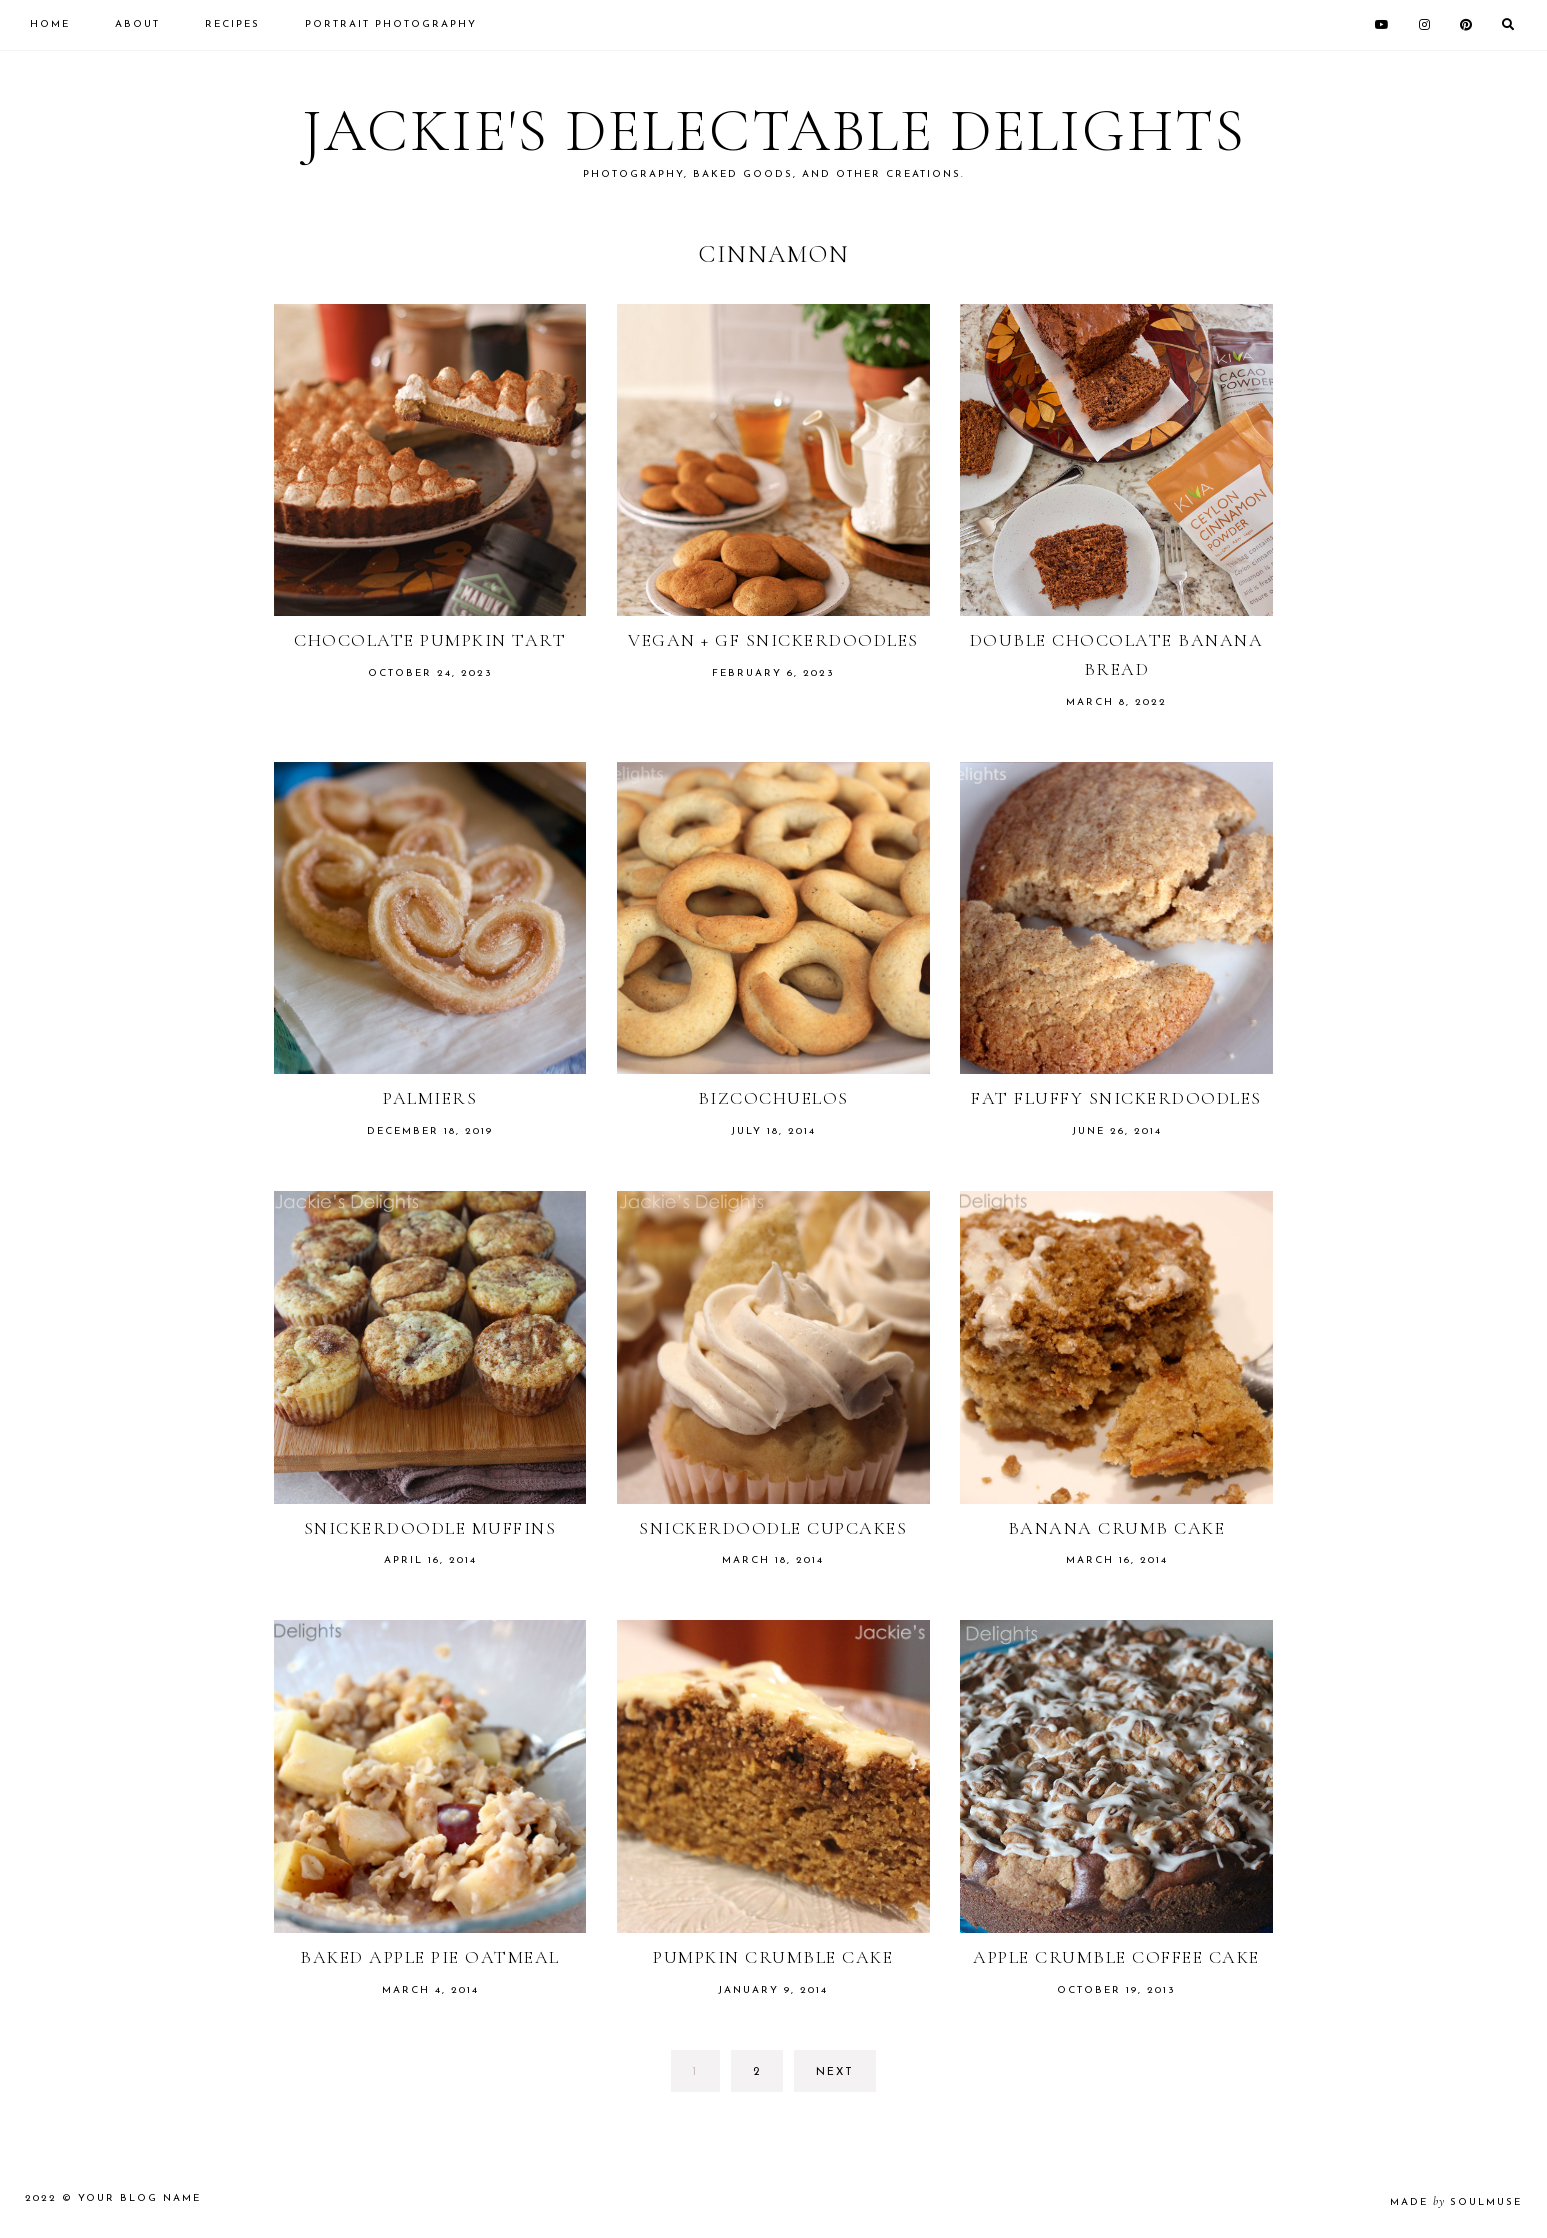 This screenshot has width=1547, height=2238. What do you see at coordinates (773, 1098) in the screenshot?
I see `Bizcochuelos` at bounding box center [773, 1098].